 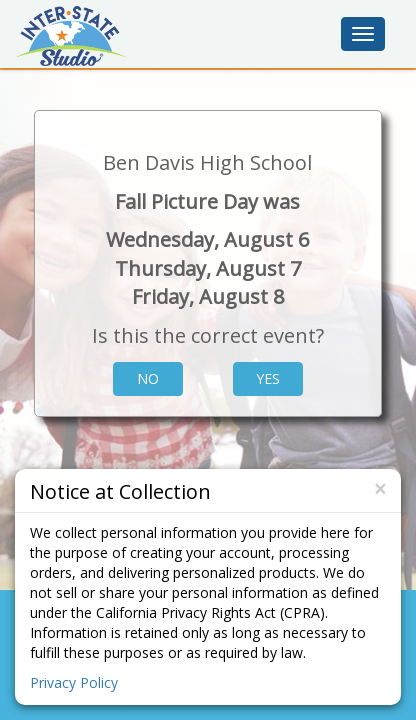 What do you see at coordinates (74, 682) in the screenshot?
I see `Privacy Policy` at bounding box center [74, 682].